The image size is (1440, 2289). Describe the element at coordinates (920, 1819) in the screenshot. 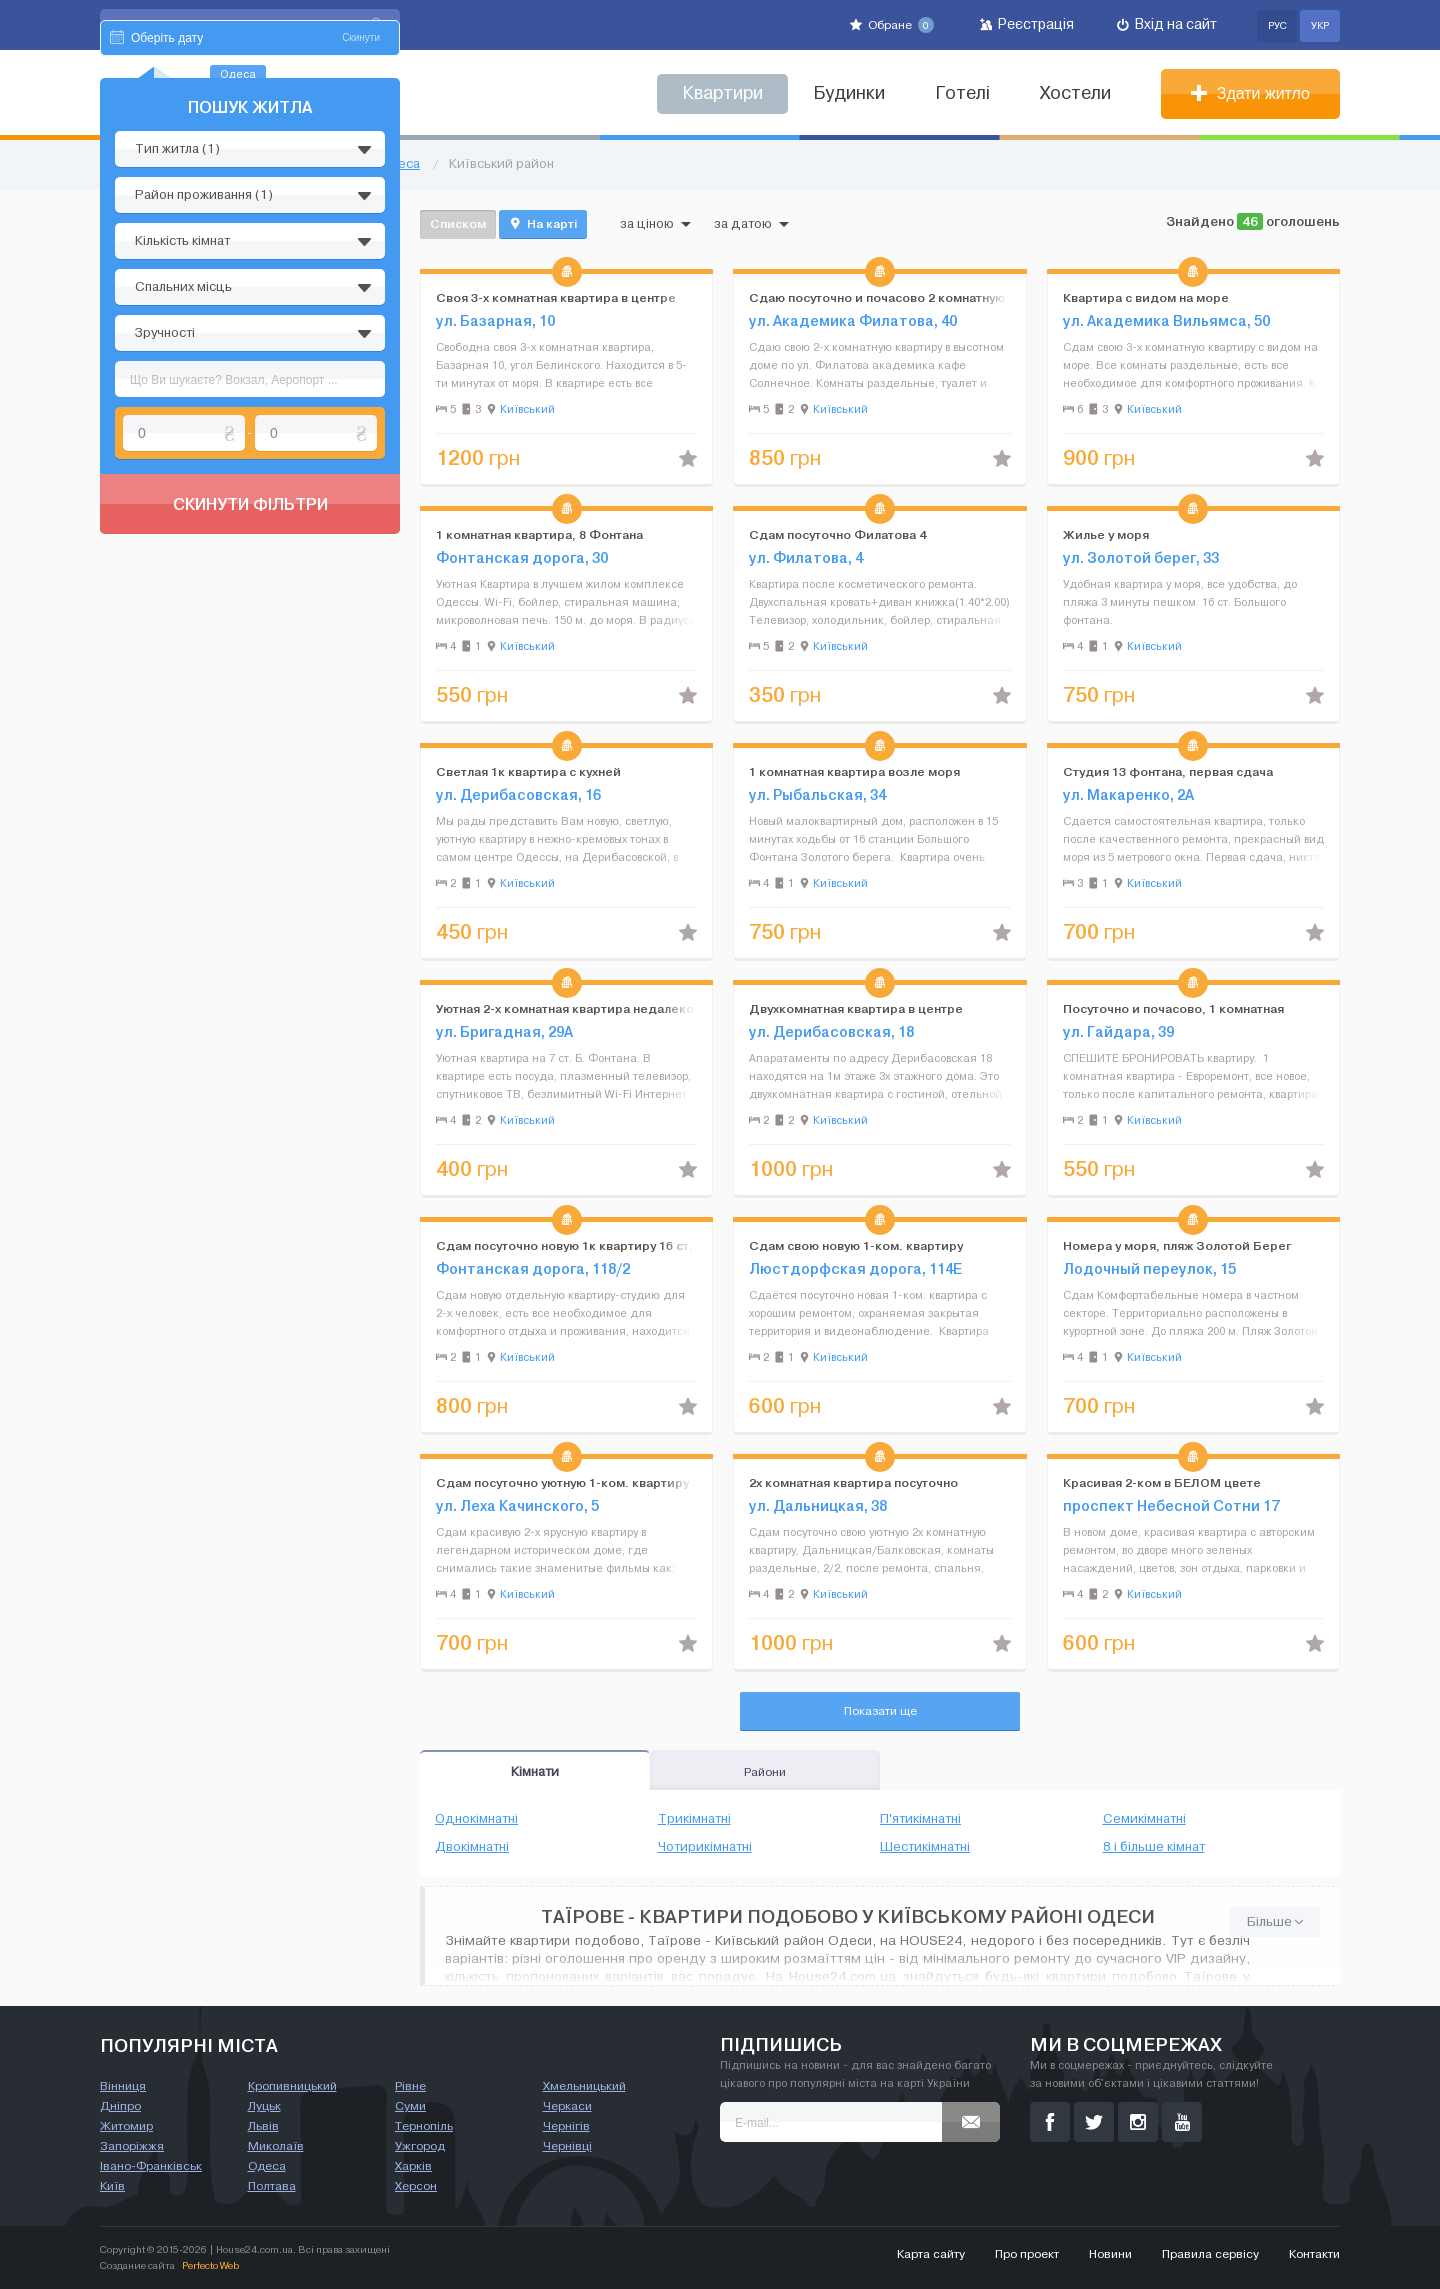

I see `П'ятикімнатні` at that location.